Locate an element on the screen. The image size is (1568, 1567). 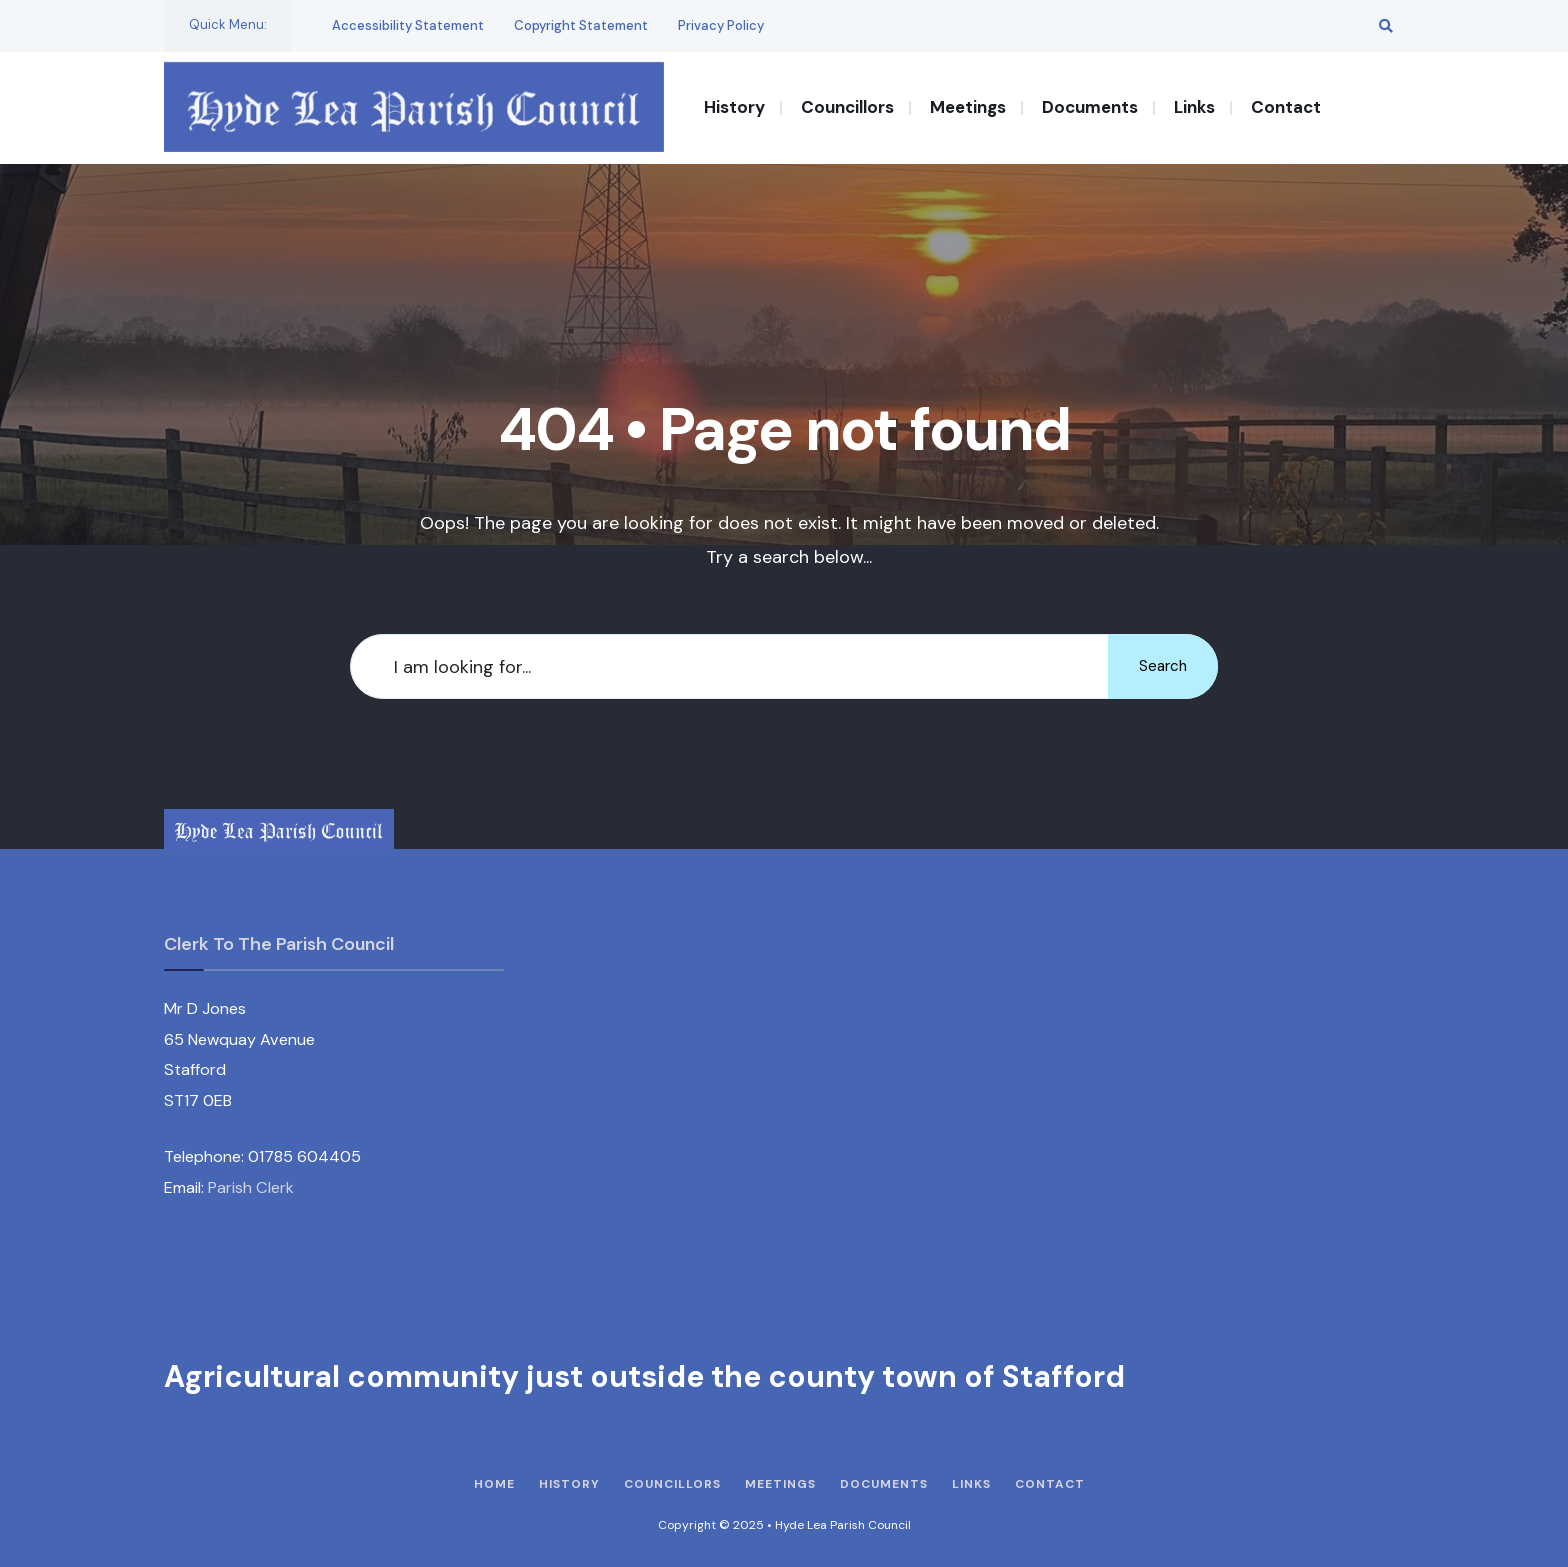
Parish Clerk is located at coordinates (251, 1187).